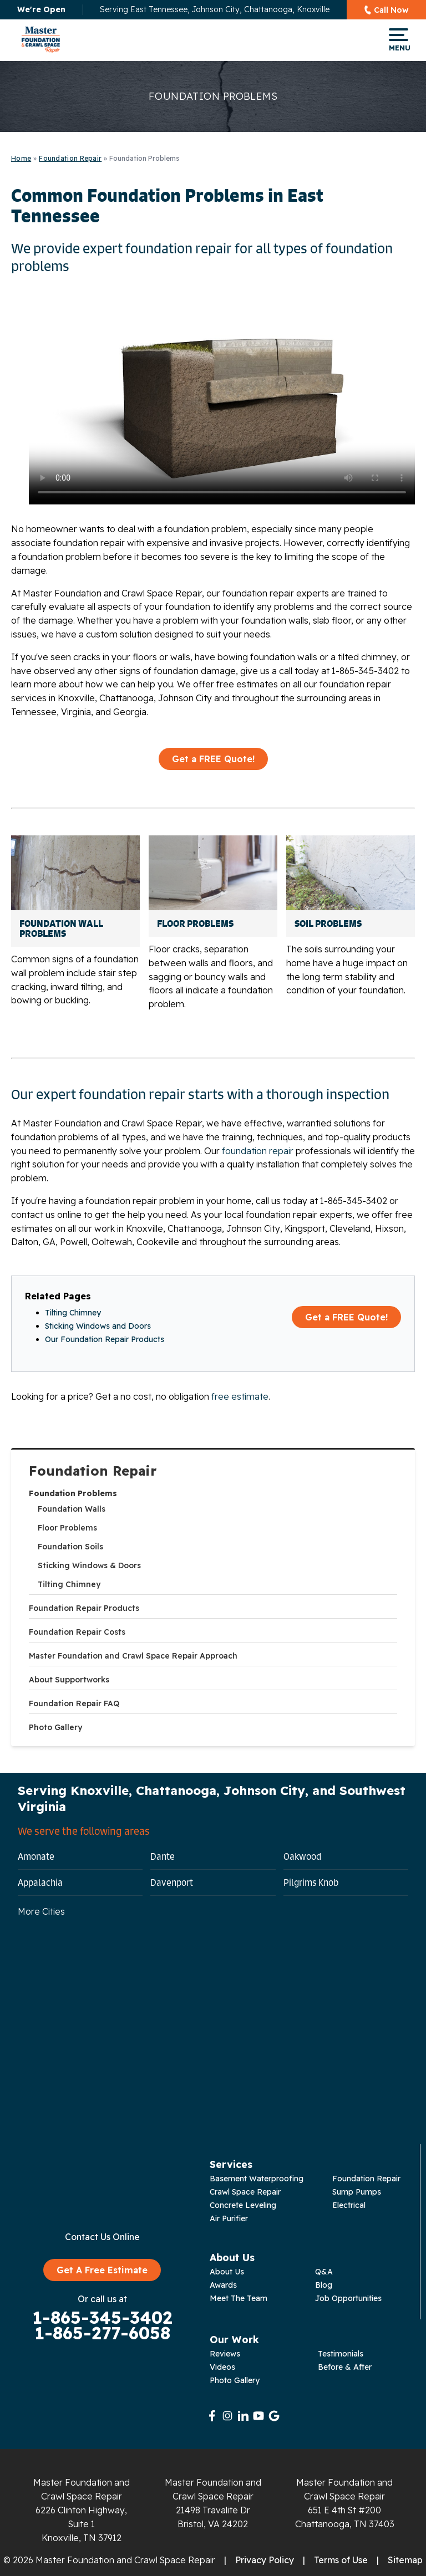 The image size is (426, 2576). What do you see at coordinates (245, 2192) in the screenshot?
I see `Crawl Space Repair` at bounding box center [245, 2192].